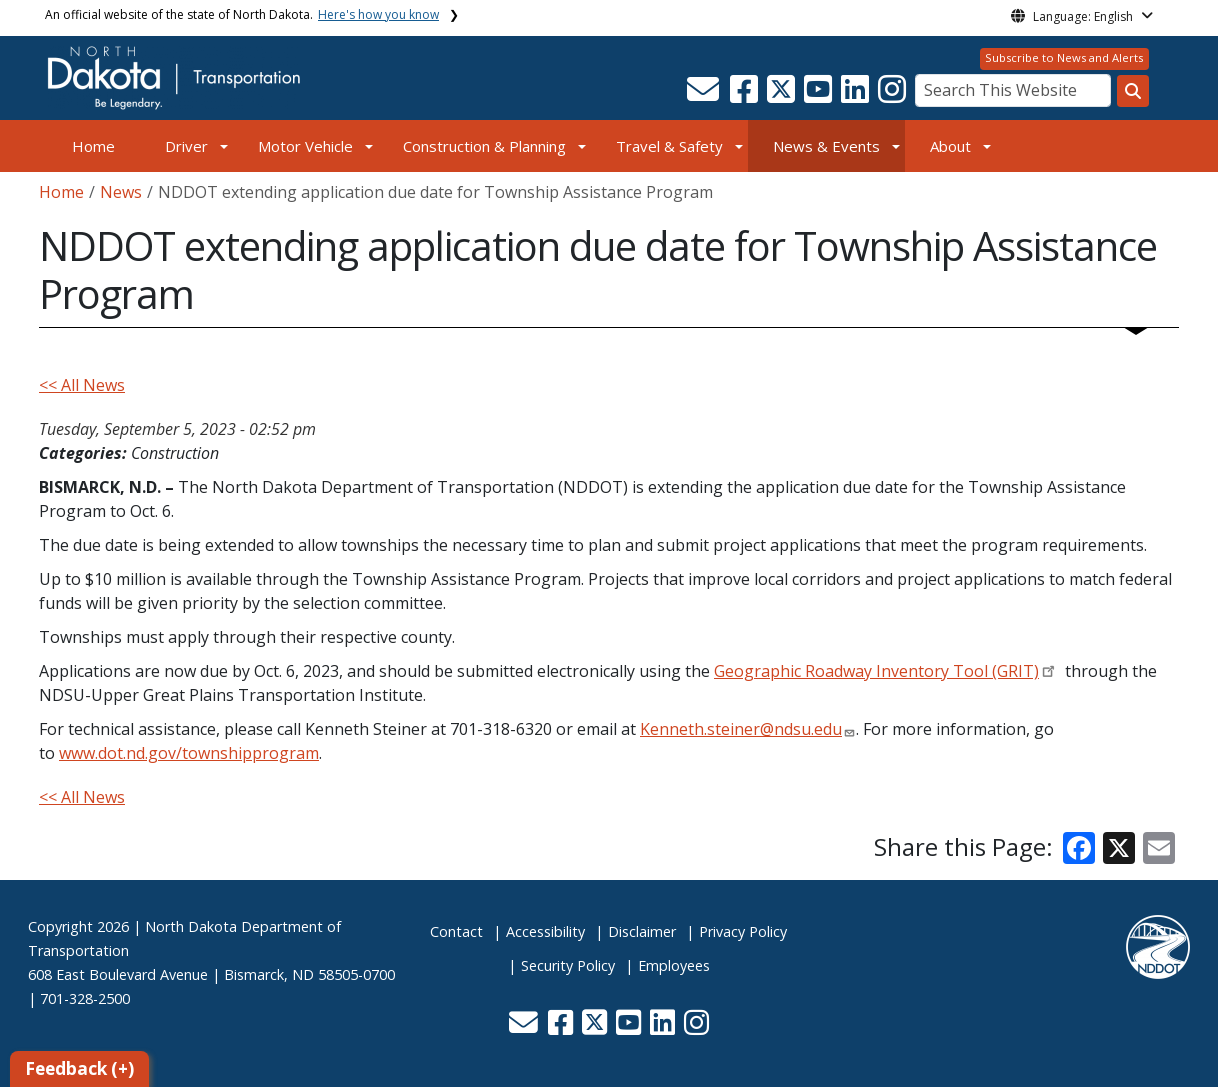  What do you see at coordinates (1064, 57) in the screenshot?
I see `Subscribe to News and Alerts` at bounding box center [1064, 57].